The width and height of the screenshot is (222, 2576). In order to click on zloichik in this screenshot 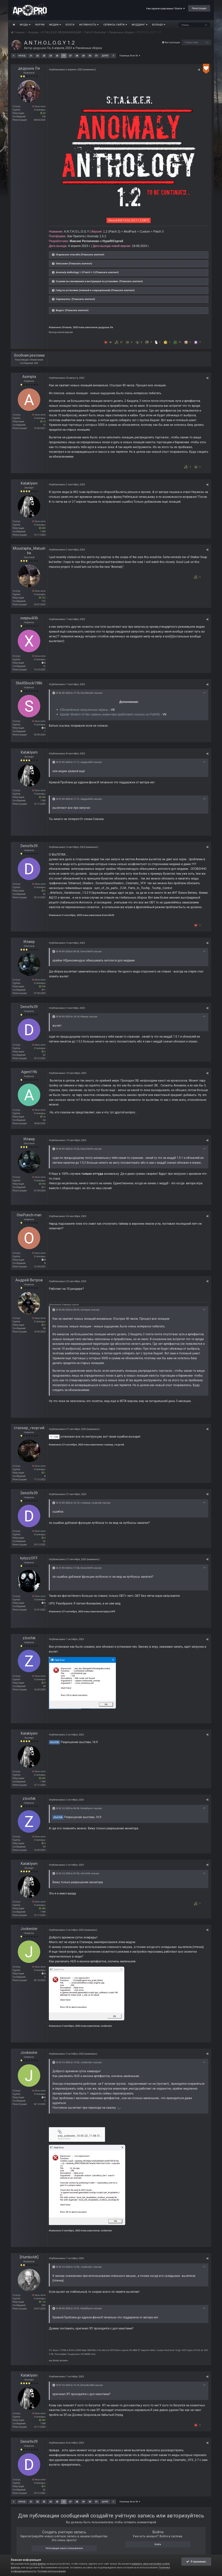, I will do `click(29, 1638)`.